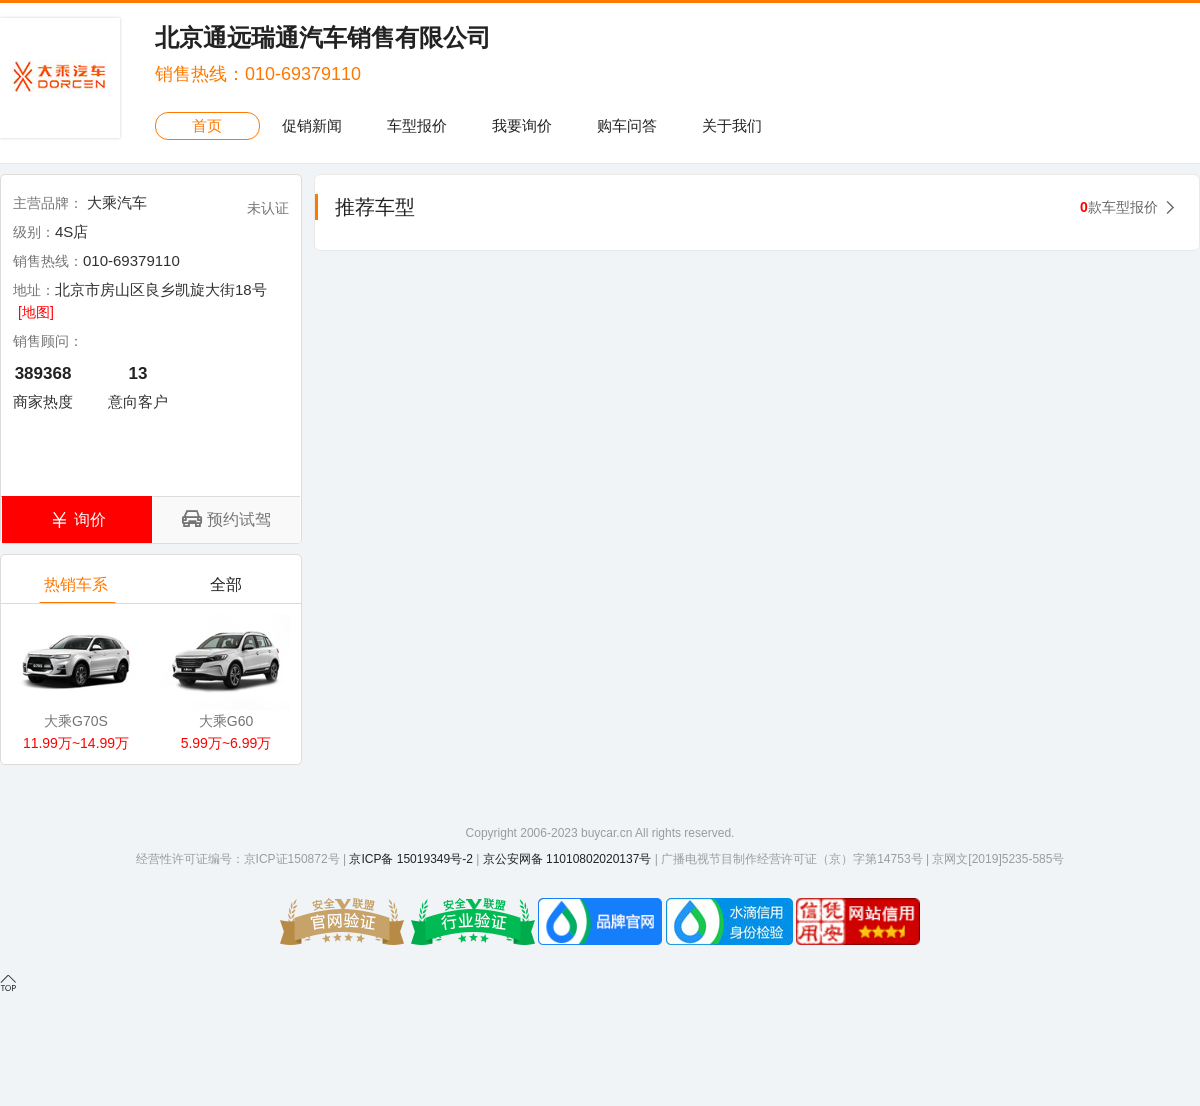 The height and width of the screenshot is (1106, 1200). What do you see at coordinates (36, 312) in the screenshot?
I see `[地图]` at bounding box center [36, 312].